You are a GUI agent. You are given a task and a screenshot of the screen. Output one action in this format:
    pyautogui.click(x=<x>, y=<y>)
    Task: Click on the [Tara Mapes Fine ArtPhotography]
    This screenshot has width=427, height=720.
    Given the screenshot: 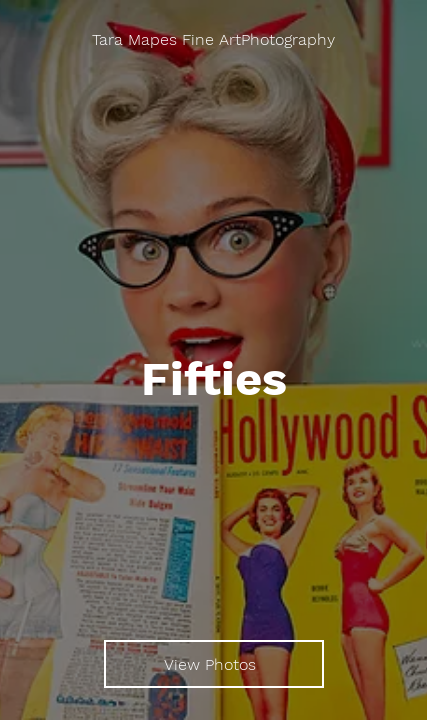 What is the action you would take?
    pyautogui.click(x=213, y=40)
    